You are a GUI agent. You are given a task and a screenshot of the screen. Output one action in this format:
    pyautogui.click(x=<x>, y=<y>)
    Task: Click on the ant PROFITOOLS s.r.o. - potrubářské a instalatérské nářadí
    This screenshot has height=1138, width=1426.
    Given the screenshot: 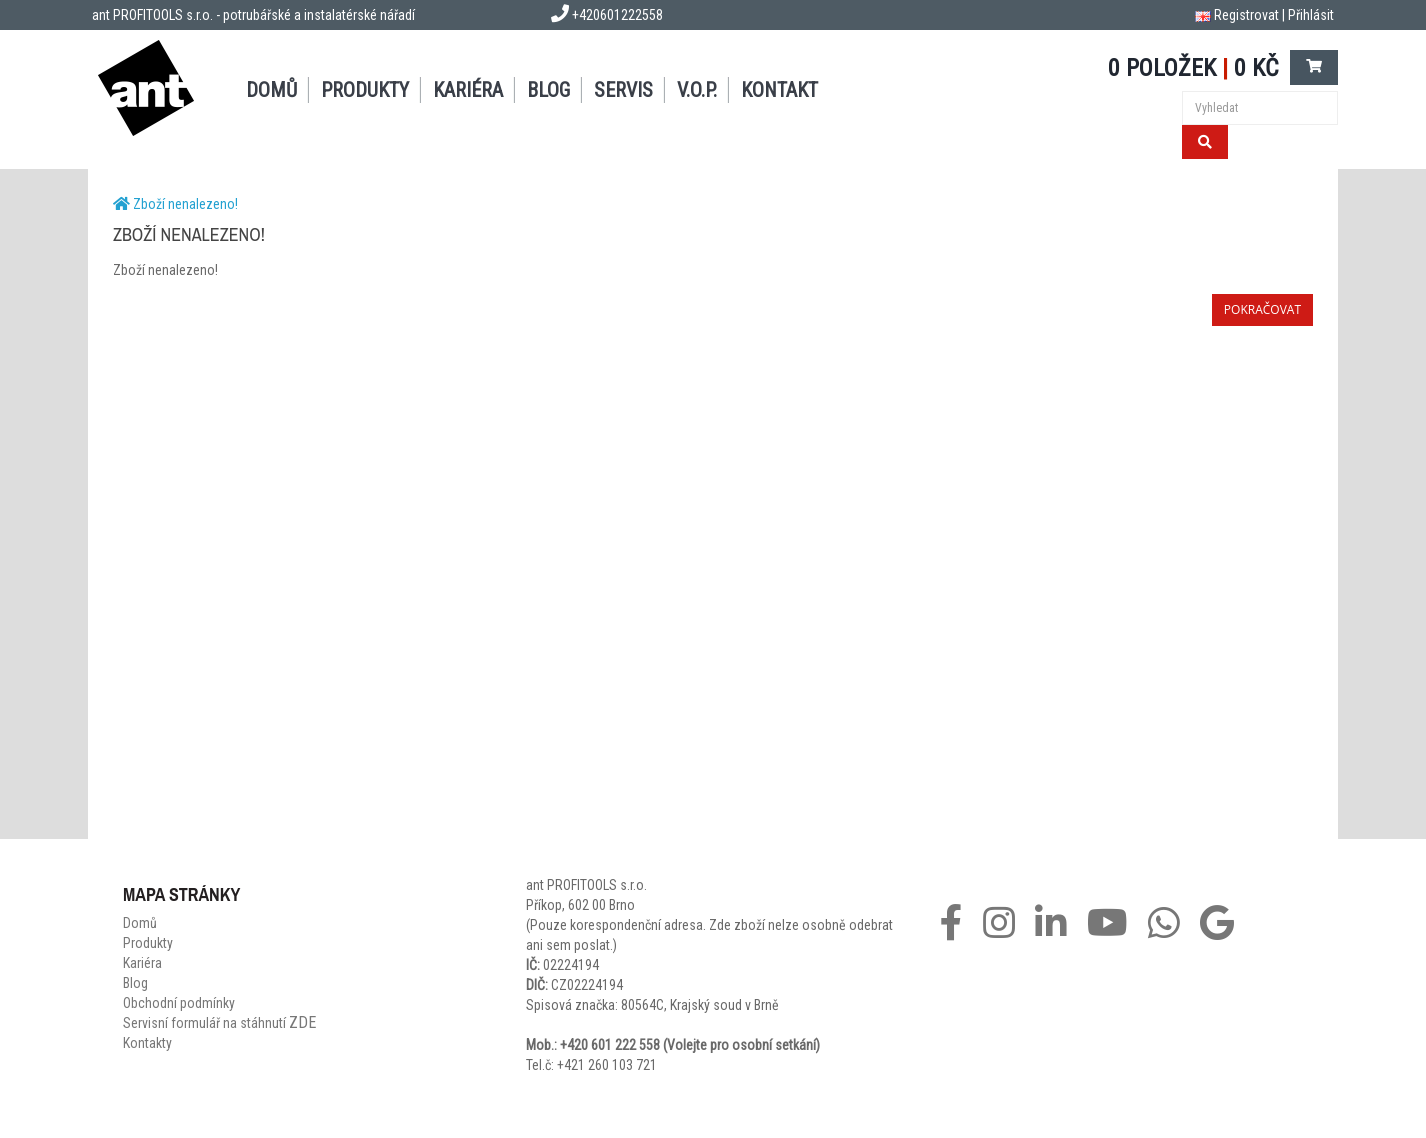 What is the action you would take?
    pyautogui.click(x=253, y=15)
    